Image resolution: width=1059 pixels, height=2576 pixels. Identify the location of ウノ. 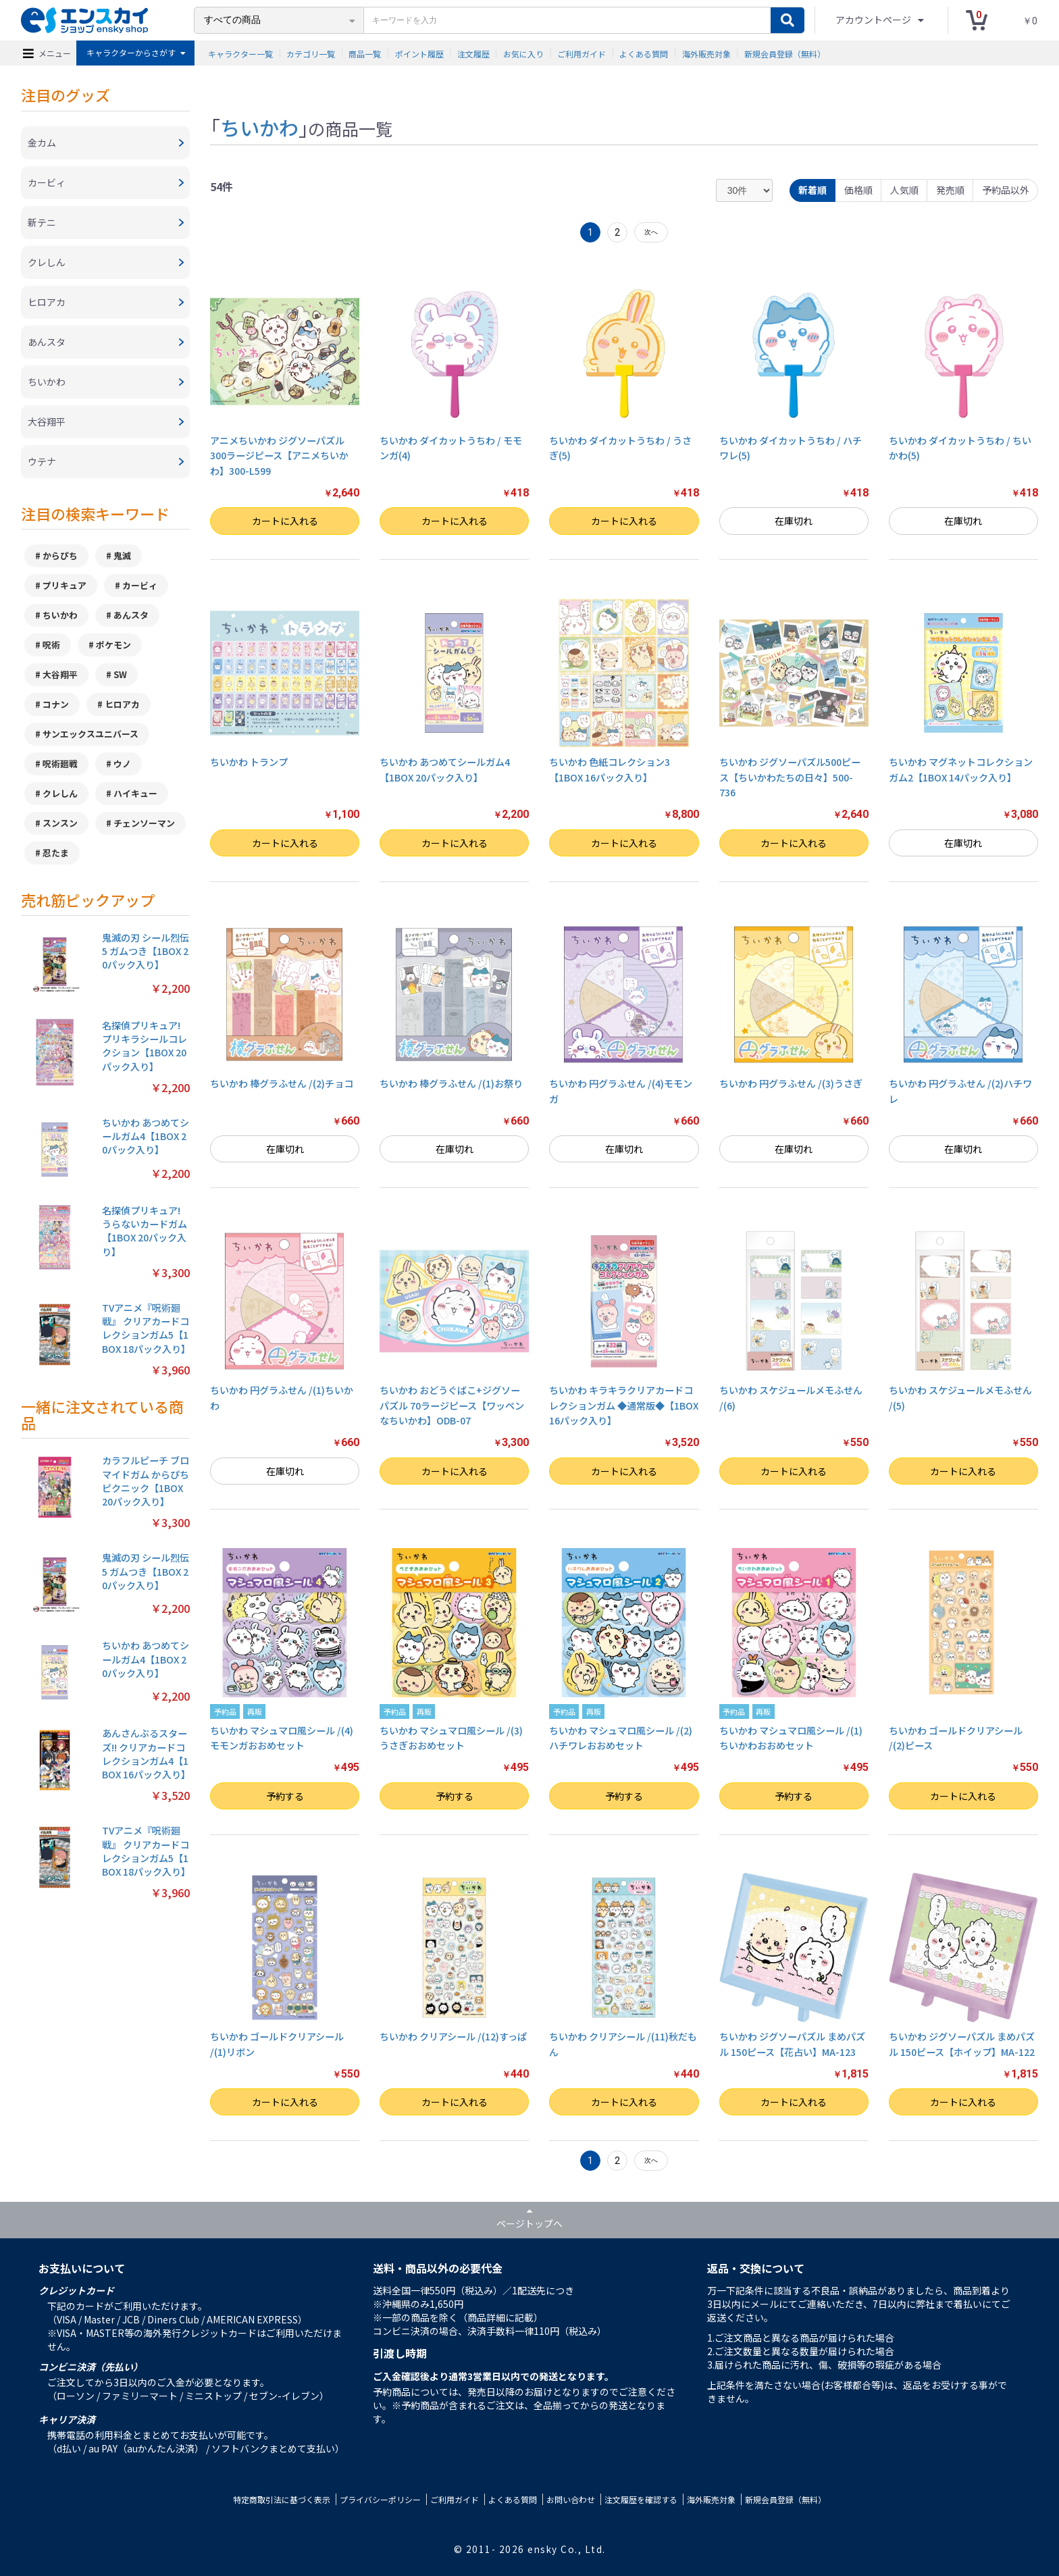
(122, 763).